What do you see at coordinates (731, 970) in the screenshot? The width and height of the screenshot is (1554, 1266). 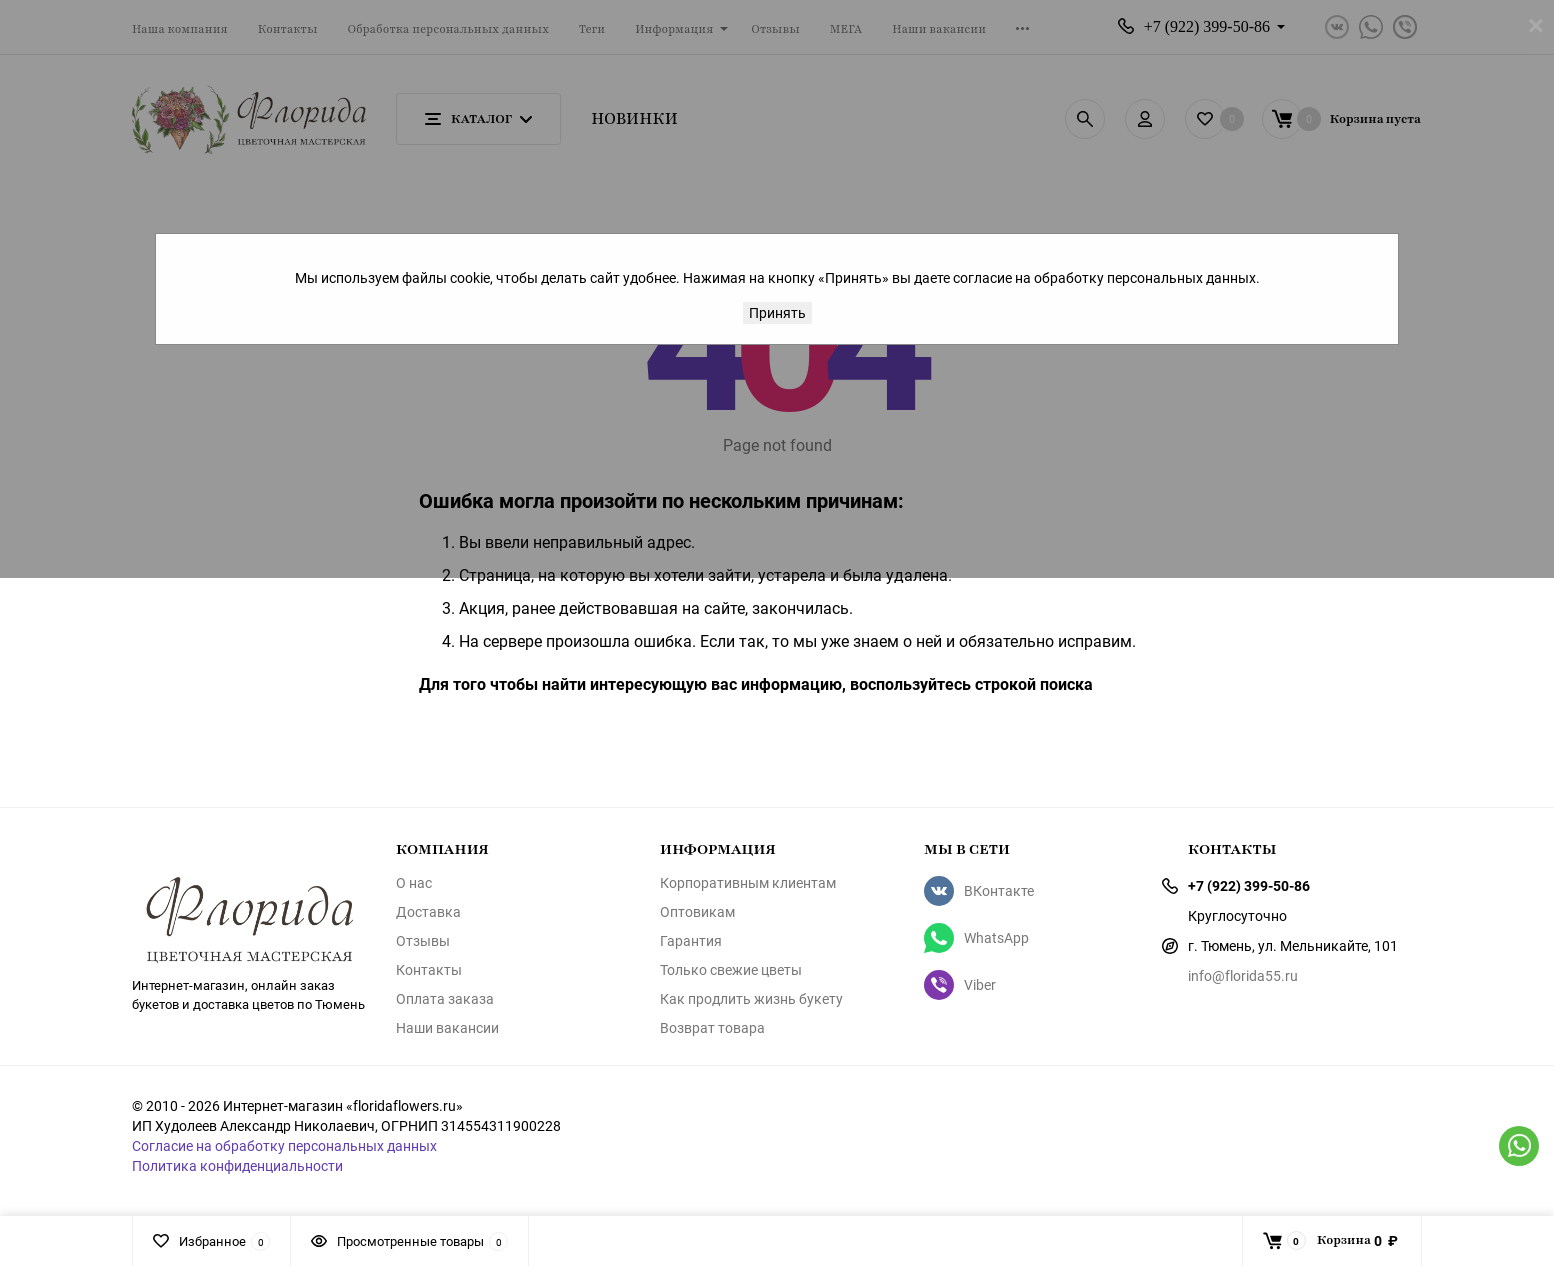 I see `Только свежие цветы` at bounding box center [731, 970].